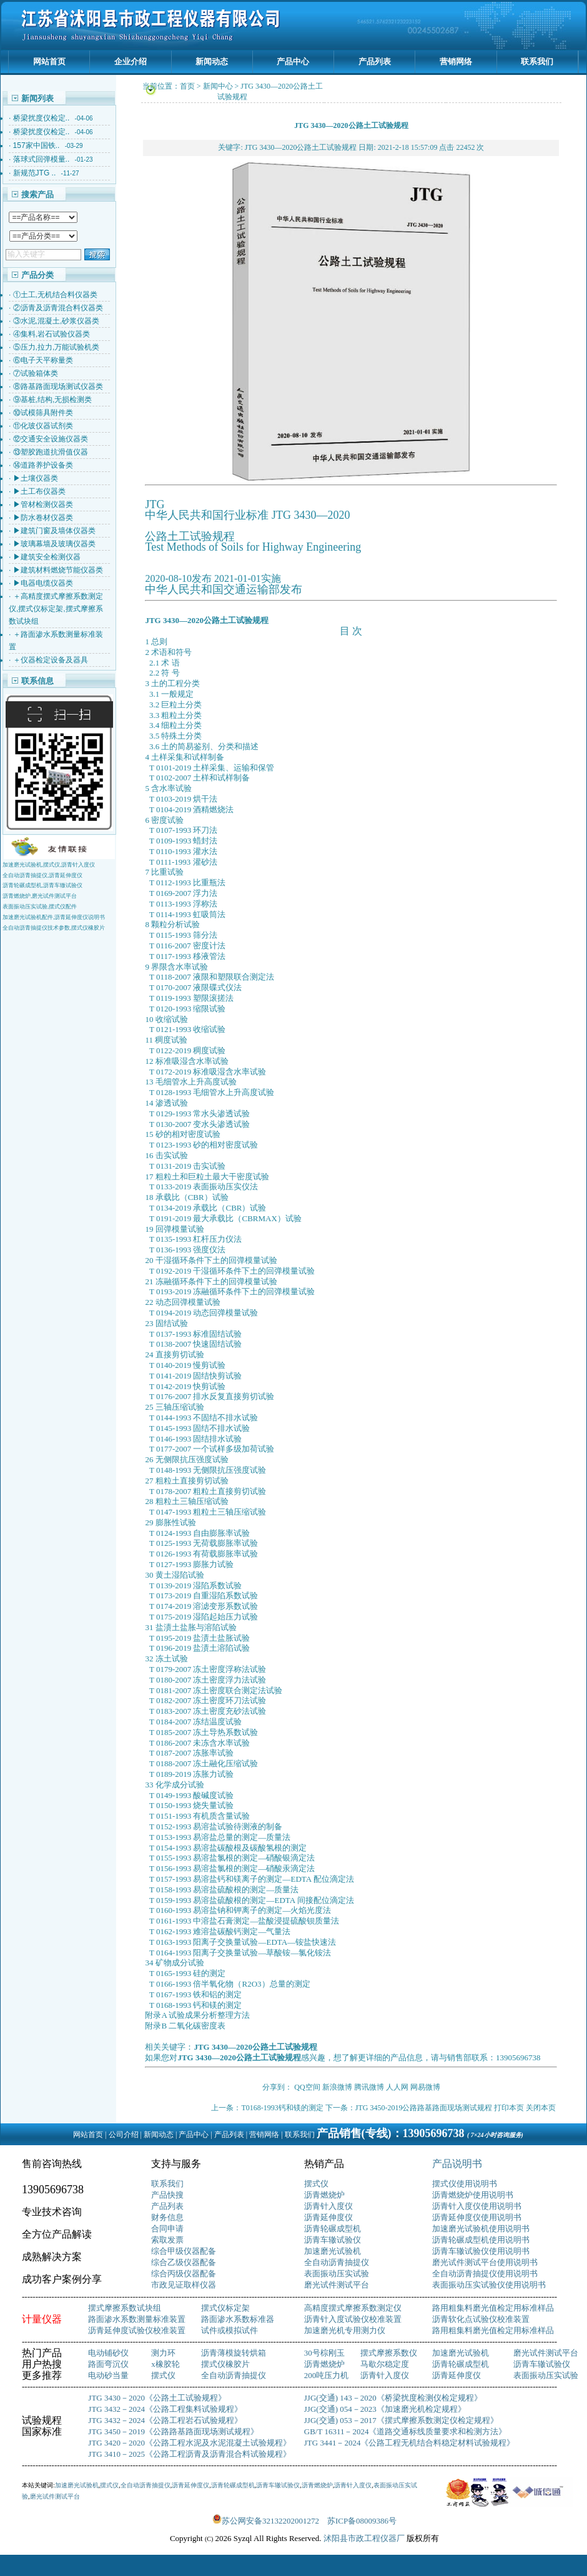 Image resolution: width=587 pixels, height=2576 pixels. What do you see at coordinates (22, 885) in the screenshot?
I see `沥青轮碾成型机,` at bounding box center [22, 885].